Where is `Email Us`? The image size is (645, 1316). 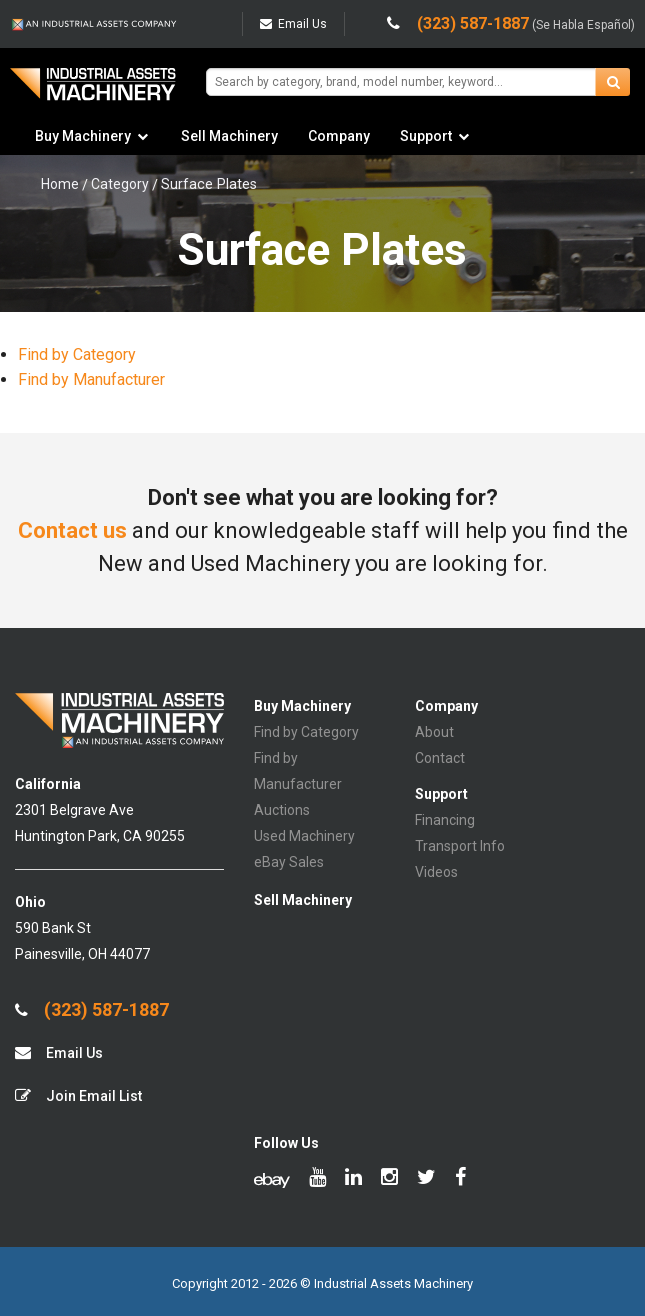 Email Us is located at coordinates (293, 24).